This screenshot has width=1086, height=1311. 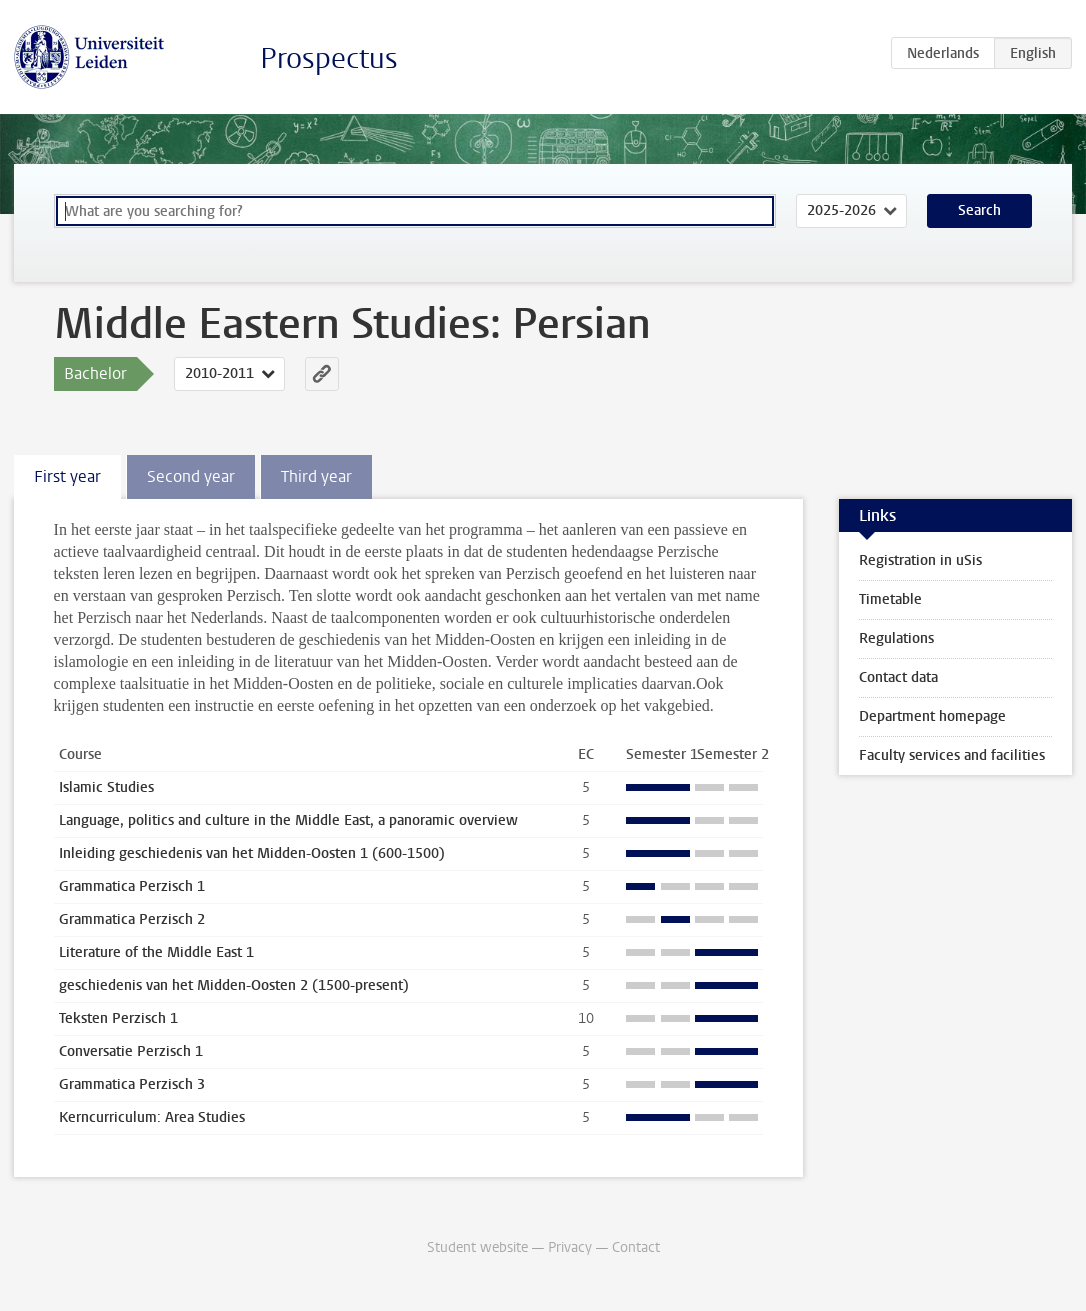 What do you see at coordinates (131, 1051) in the screenshot?
I see `Conversatie Perzisch 1` at bounding box center [131, 1051].